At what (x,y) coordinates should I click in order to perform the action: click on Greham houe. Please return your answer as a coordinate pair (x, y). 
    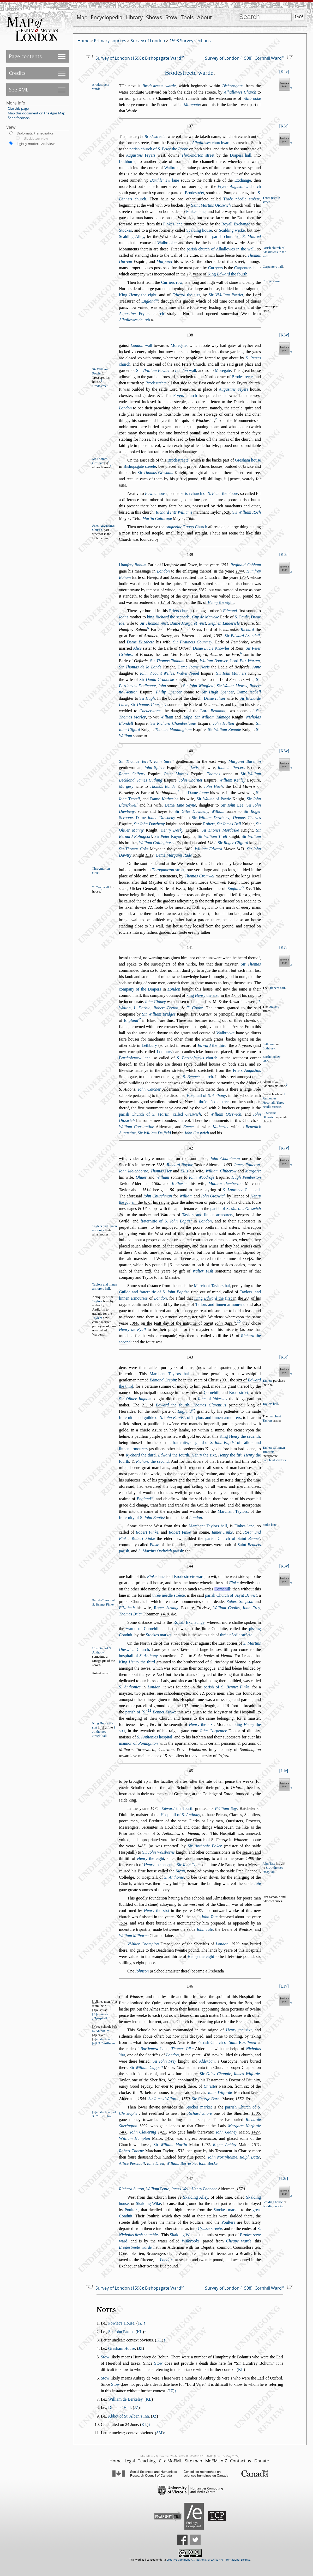
    Looking at the image, I should click on (248, 460).